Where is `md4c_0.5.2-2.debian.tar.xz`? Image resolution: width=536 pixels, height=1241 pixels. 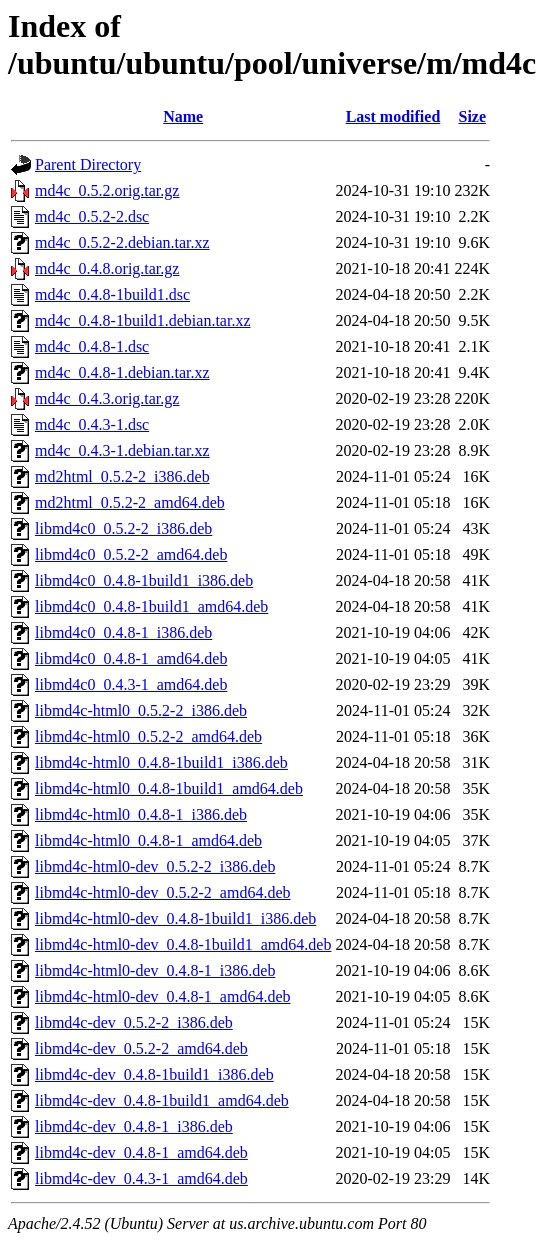
md4c_0.5.2-2.debian.tar.xz is located at coordinates (122, 242).